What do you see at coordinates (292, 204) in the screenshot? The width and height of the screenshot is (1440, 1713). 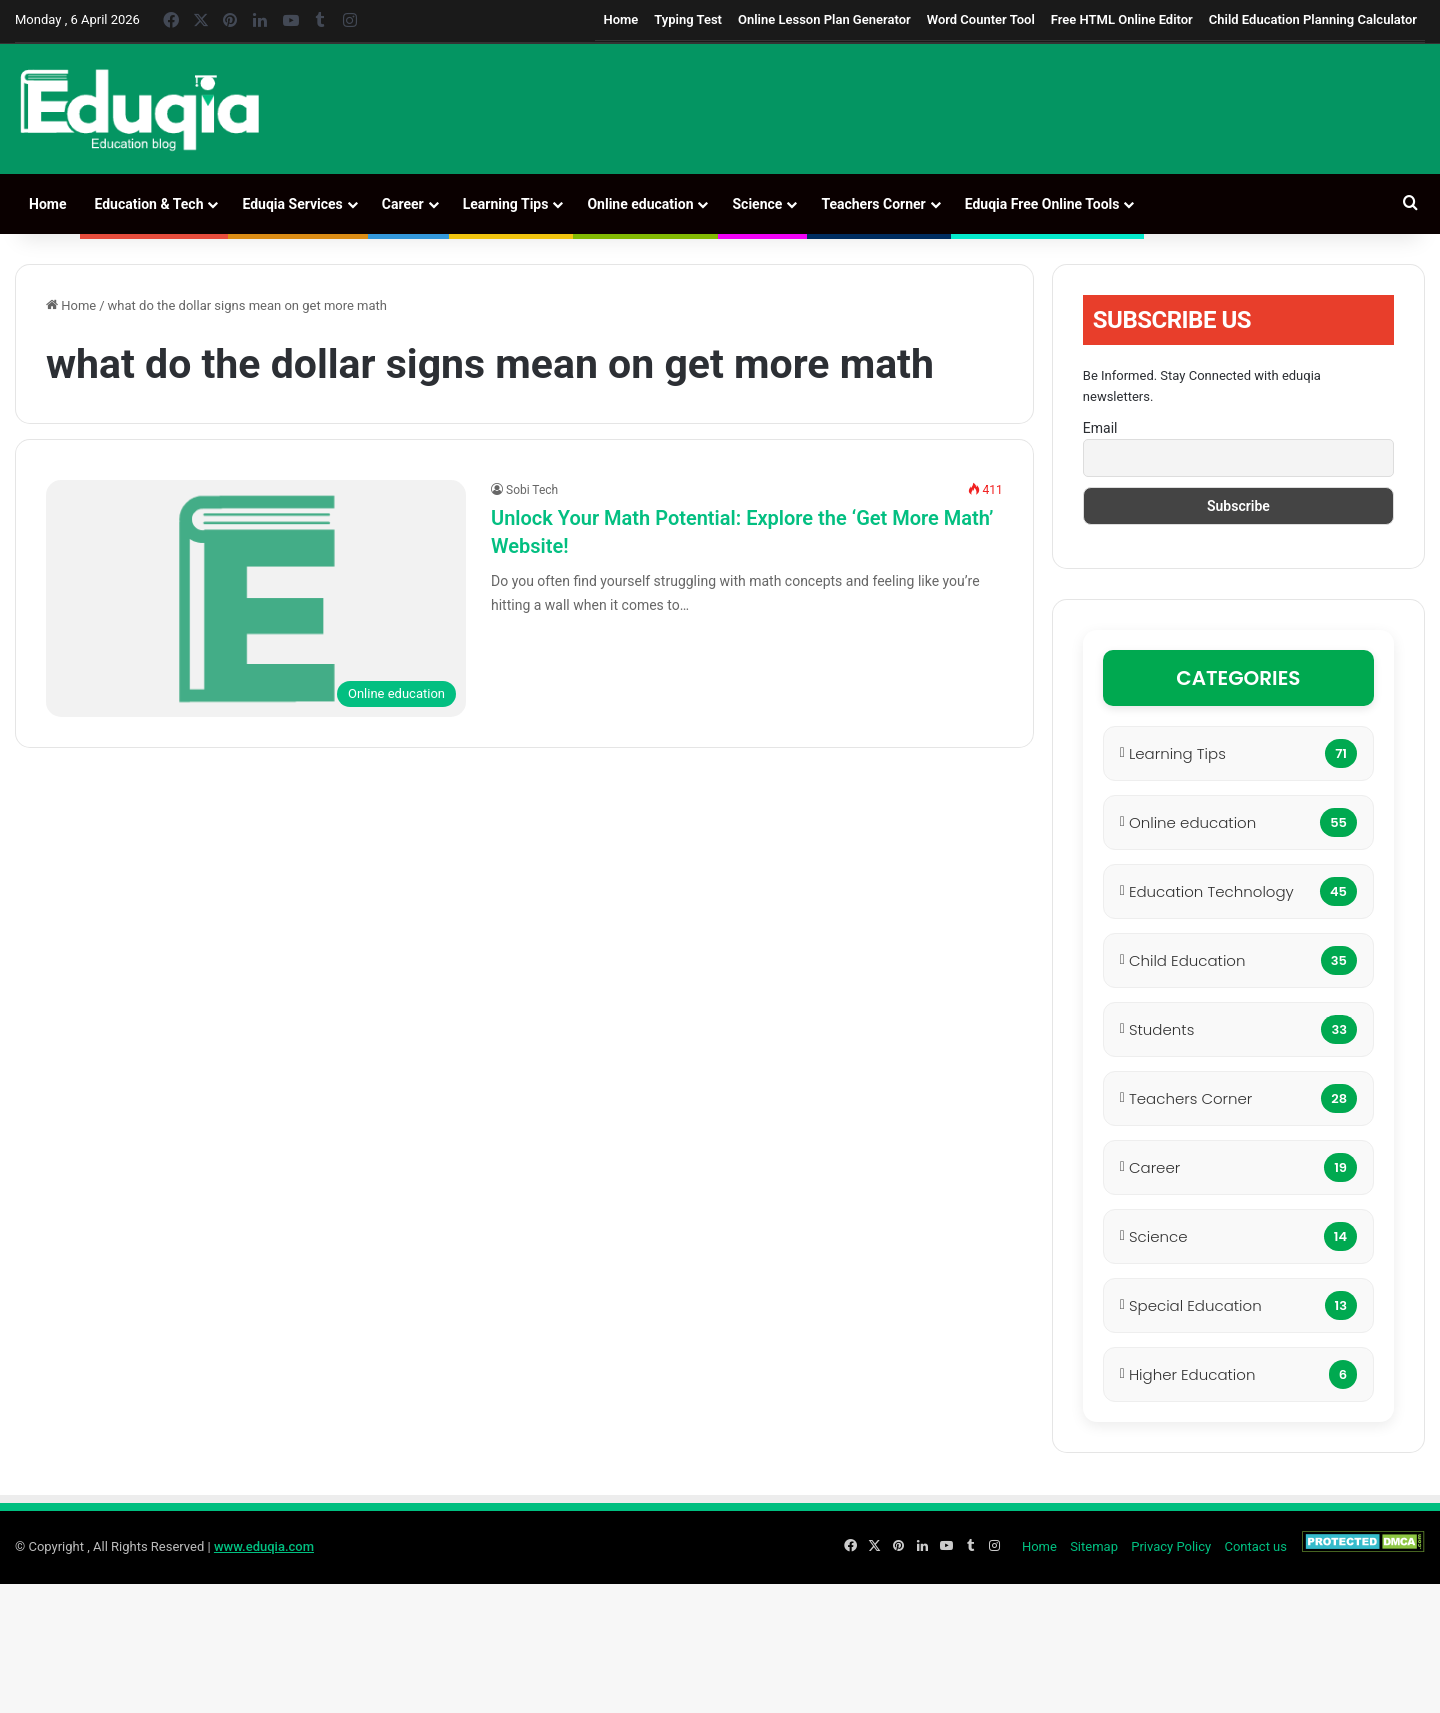 I see `Eduqia Services` at bounding box center [292, 204].